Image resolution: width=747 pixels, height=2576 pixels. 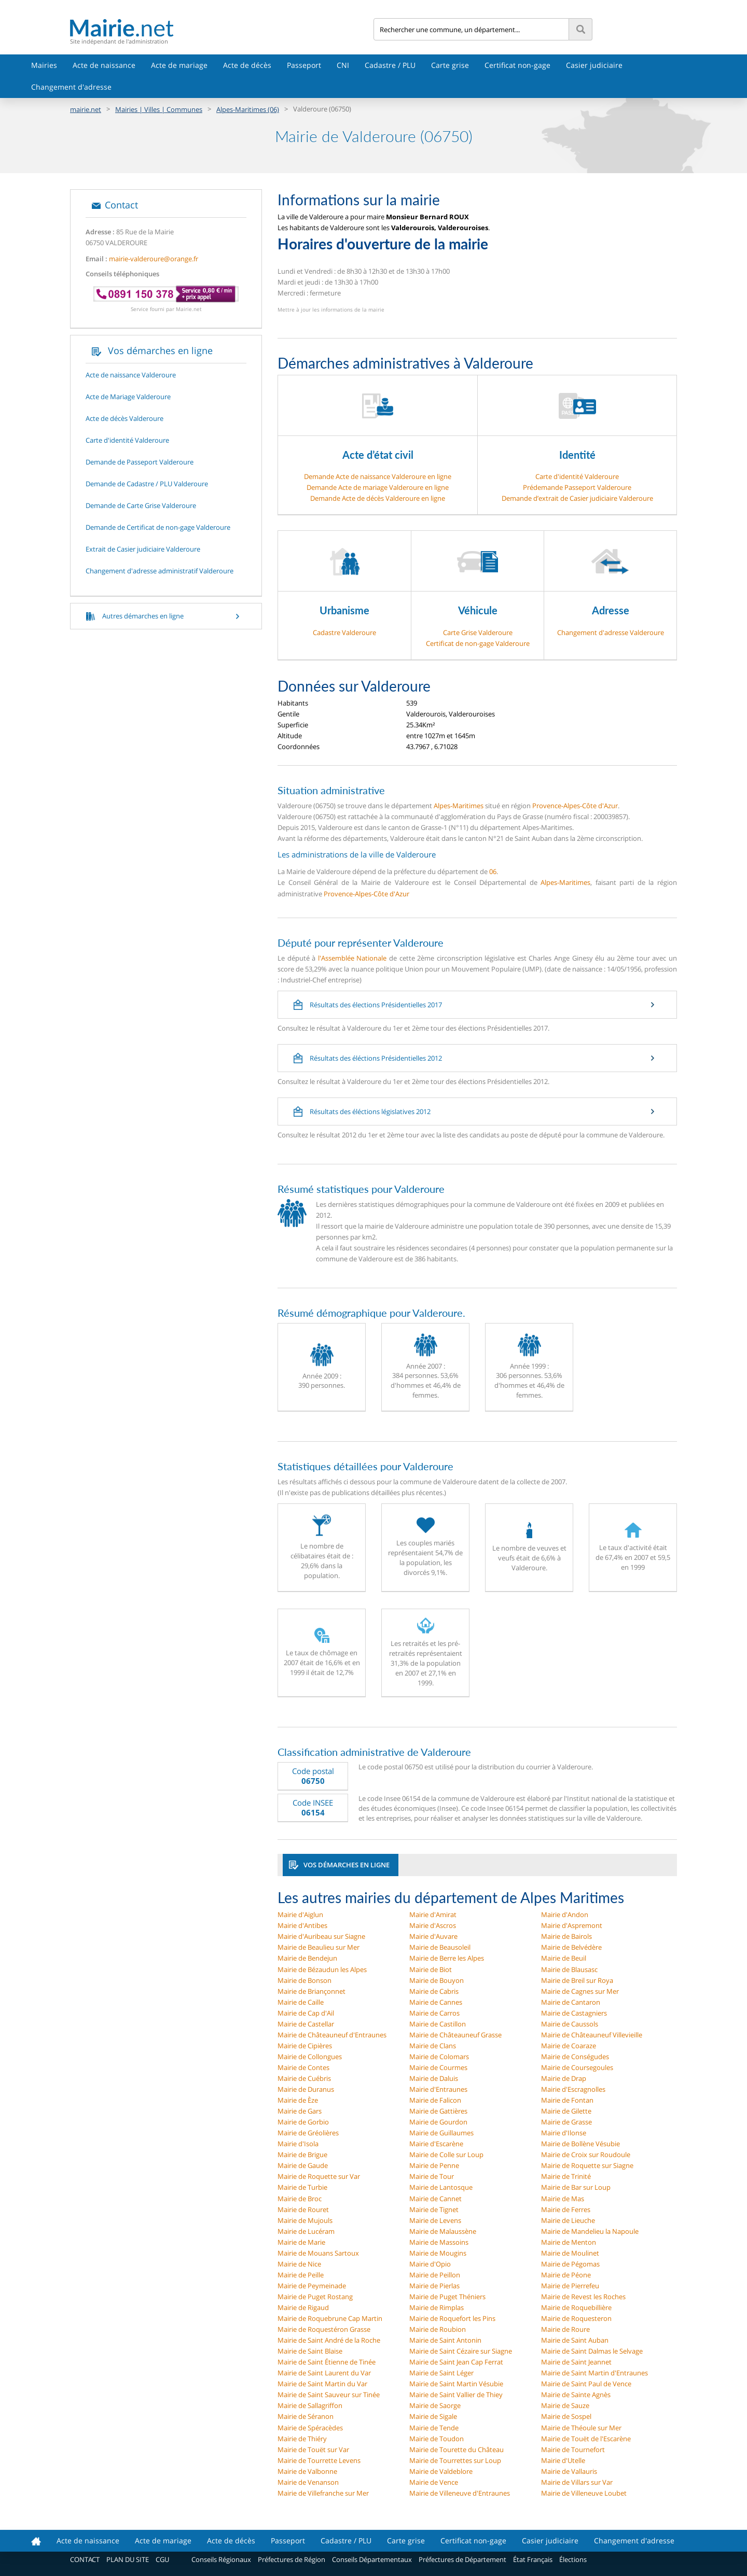 I want to click on Mairie de Beaulieu sur Mer, so click(x=318, y=1947).